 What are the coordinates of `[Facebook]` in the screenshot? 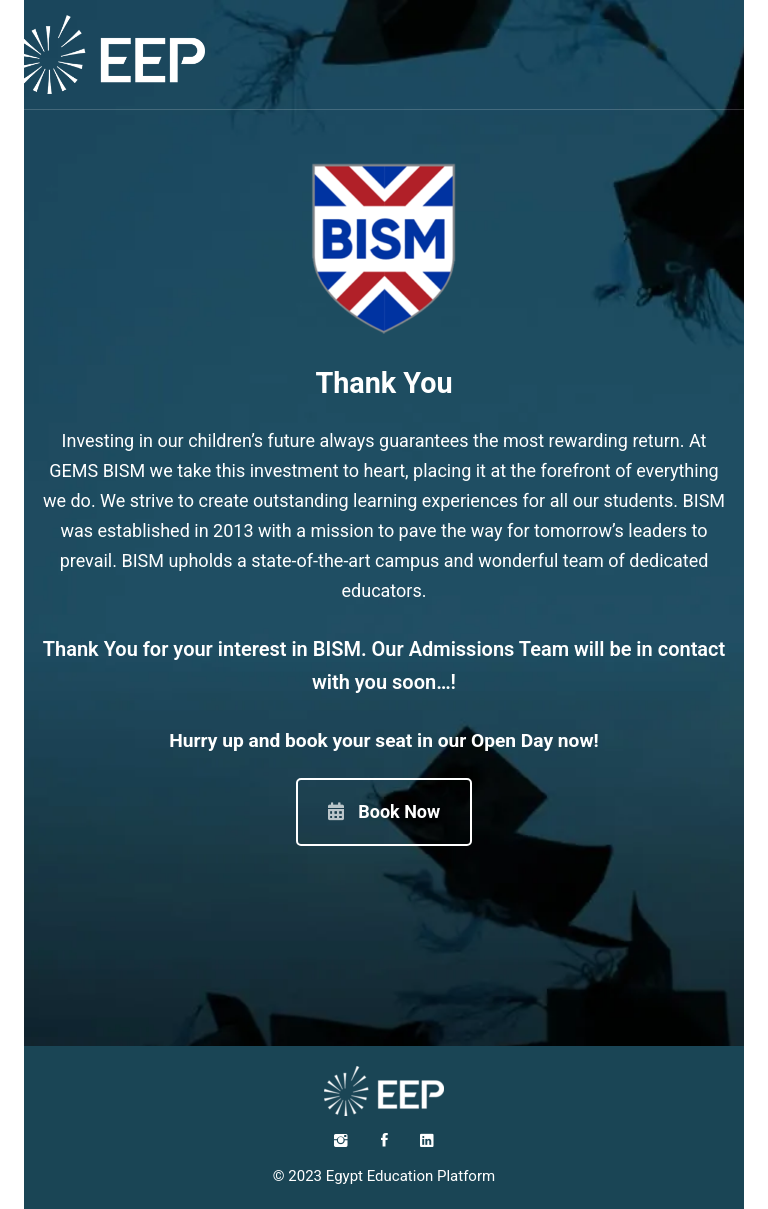 It's located at (384, 1140).